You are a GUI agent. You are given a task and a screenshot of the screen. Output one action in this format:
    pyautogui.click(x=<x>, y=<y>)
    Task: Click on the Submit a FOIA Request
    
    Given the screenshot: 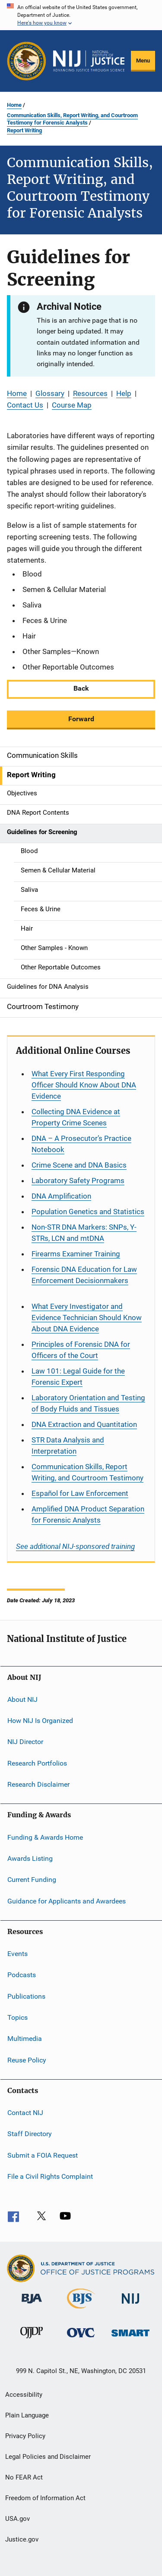 What is the action you would take?
    pyautogui.click(x=42, y=2155)
    